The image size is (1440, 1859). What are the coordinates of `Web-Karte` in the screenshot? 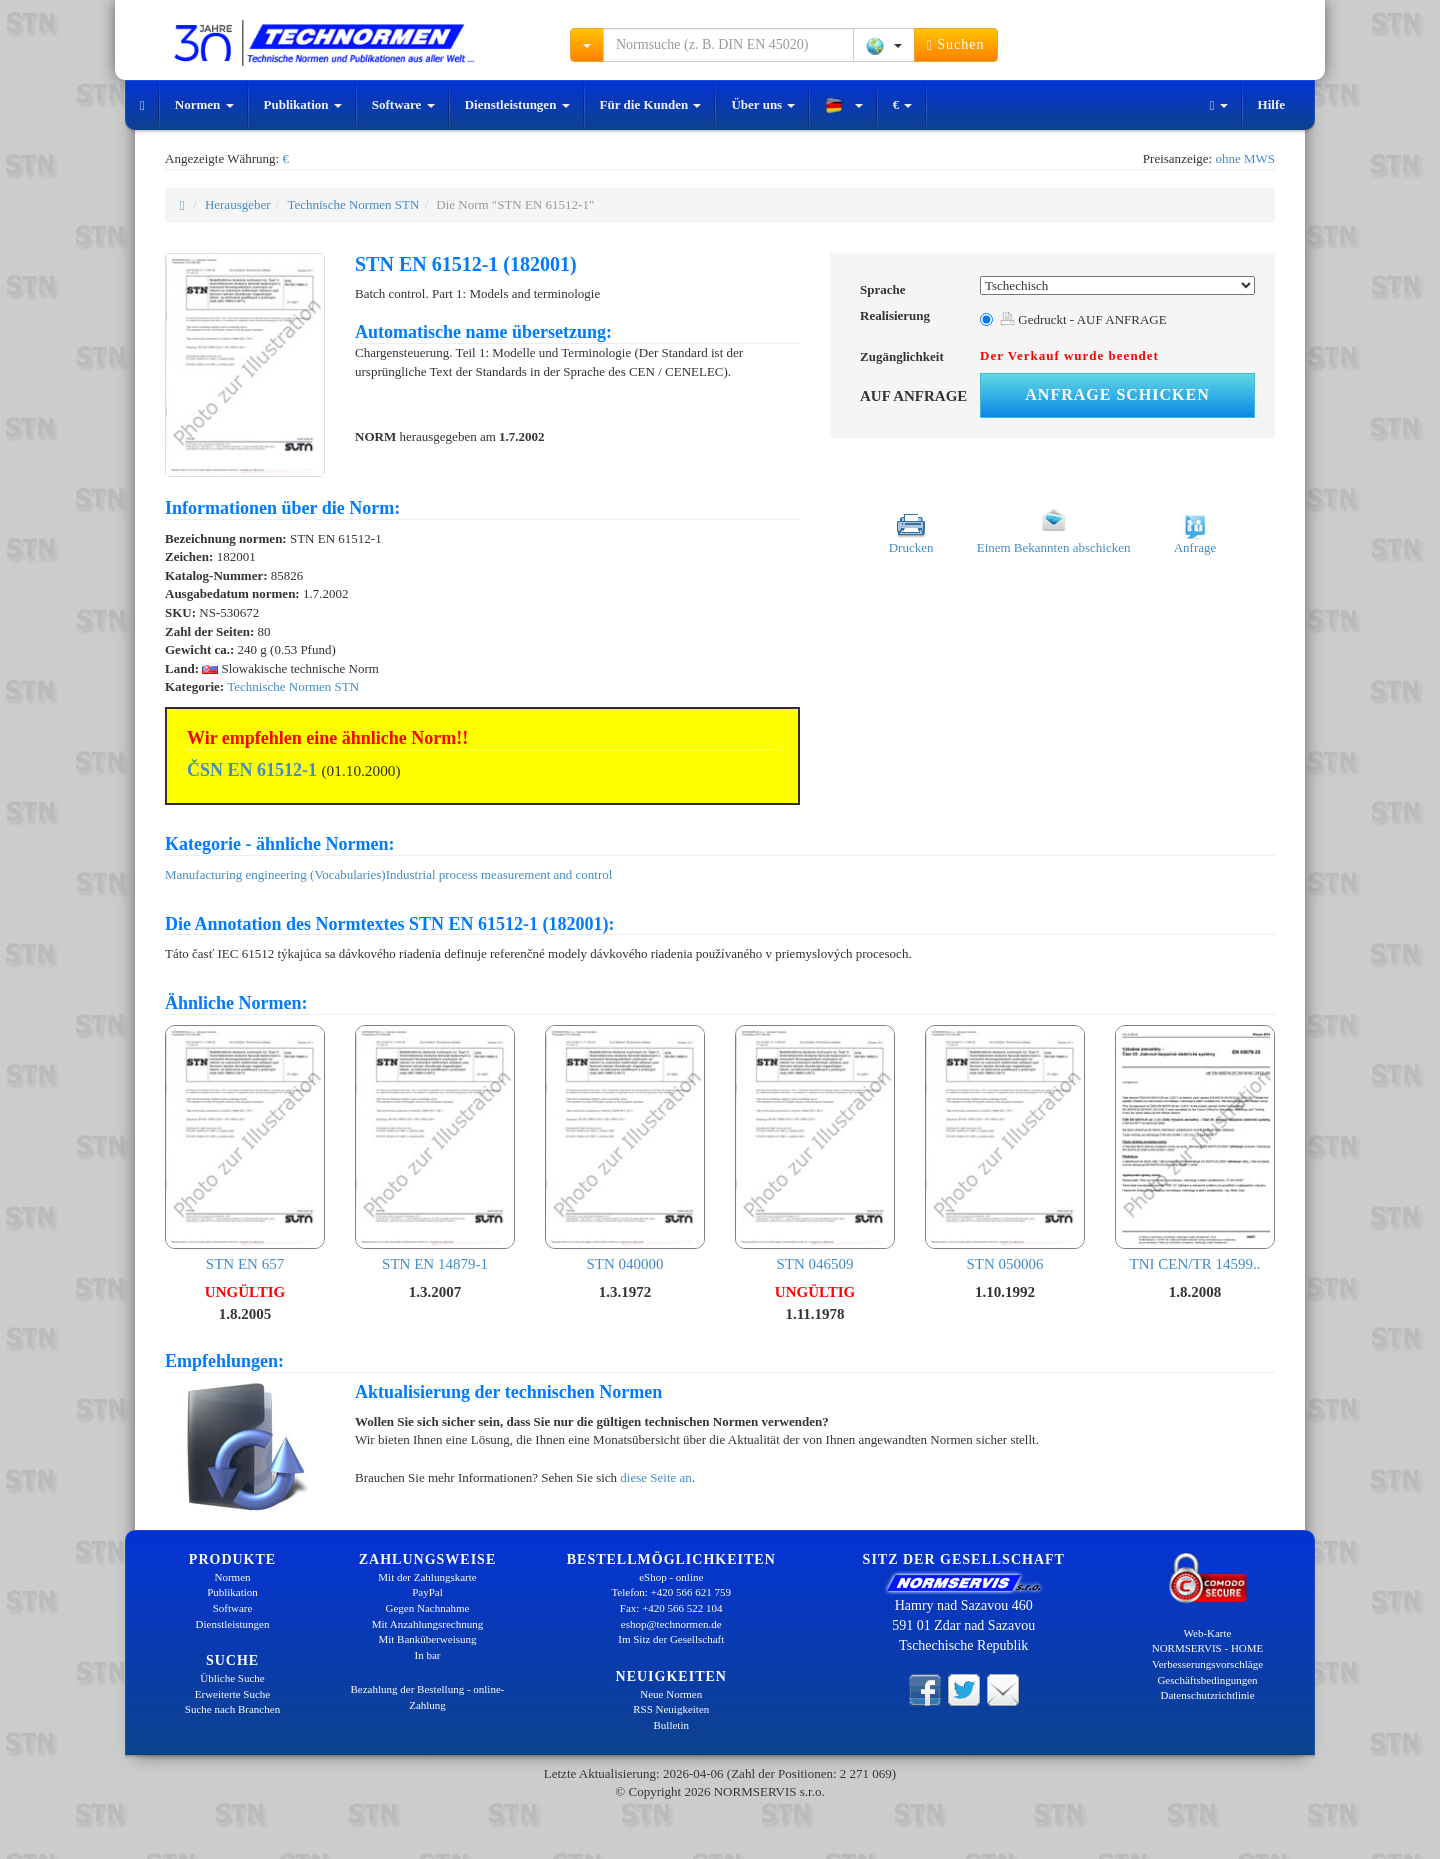 It's located at (1208, 1633).